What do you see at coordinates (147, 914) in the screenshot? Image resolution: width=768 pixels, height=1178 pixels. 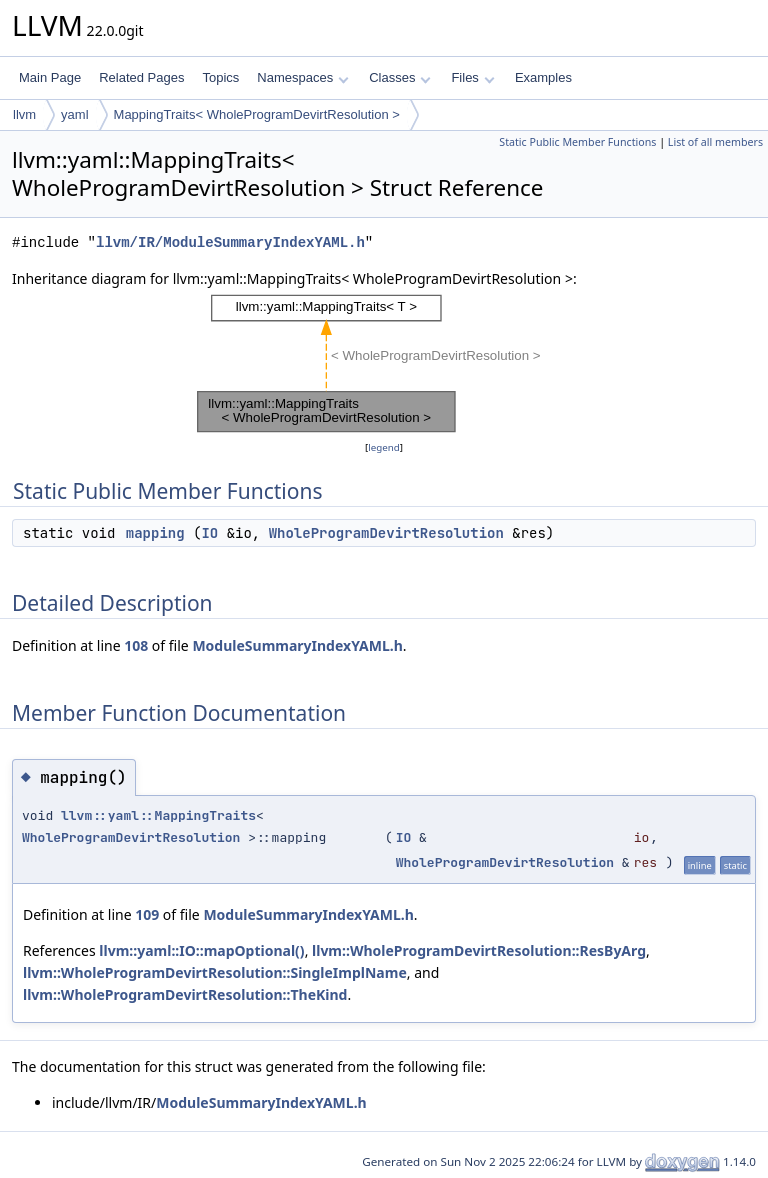 I see `109` at bounding box center [147, 914].